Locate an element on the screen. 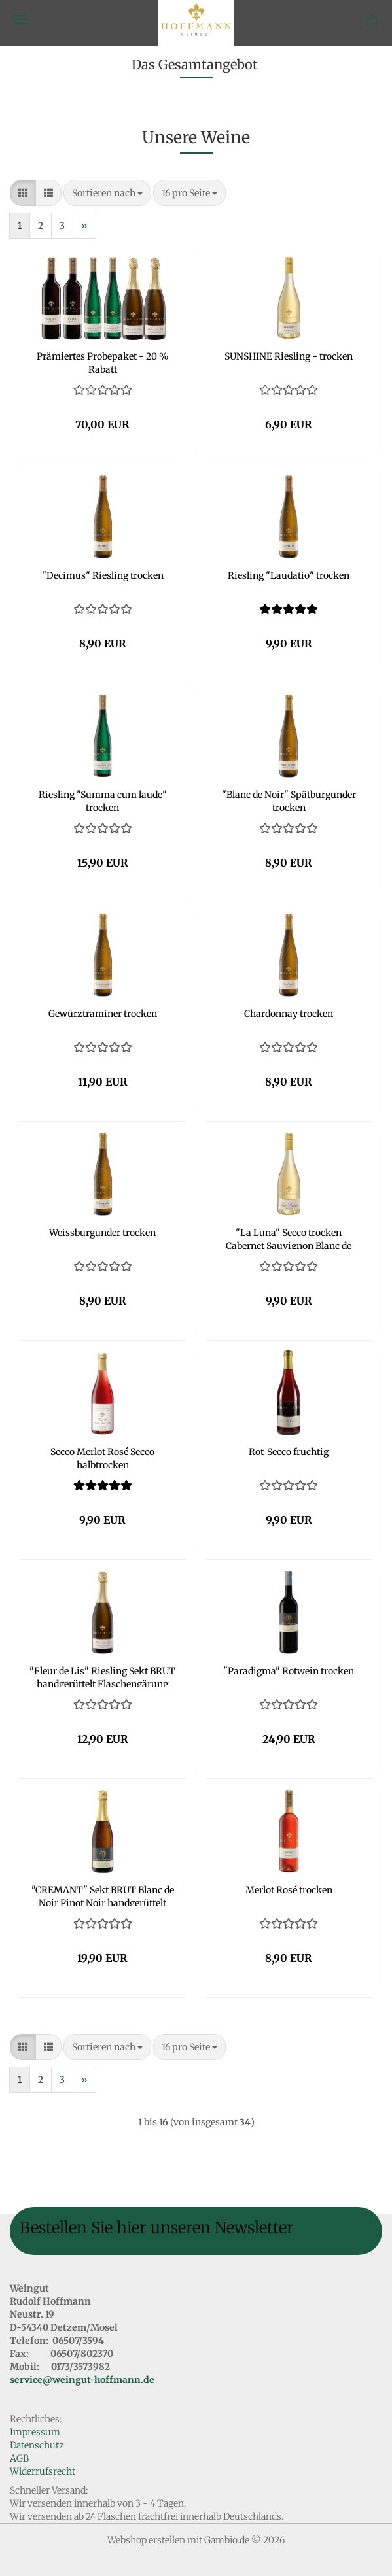 The width and height of the screenshot is (392, 2576). Secco Merlot Rosé Secco halbtrocken is located at coordinates (102, 1457).